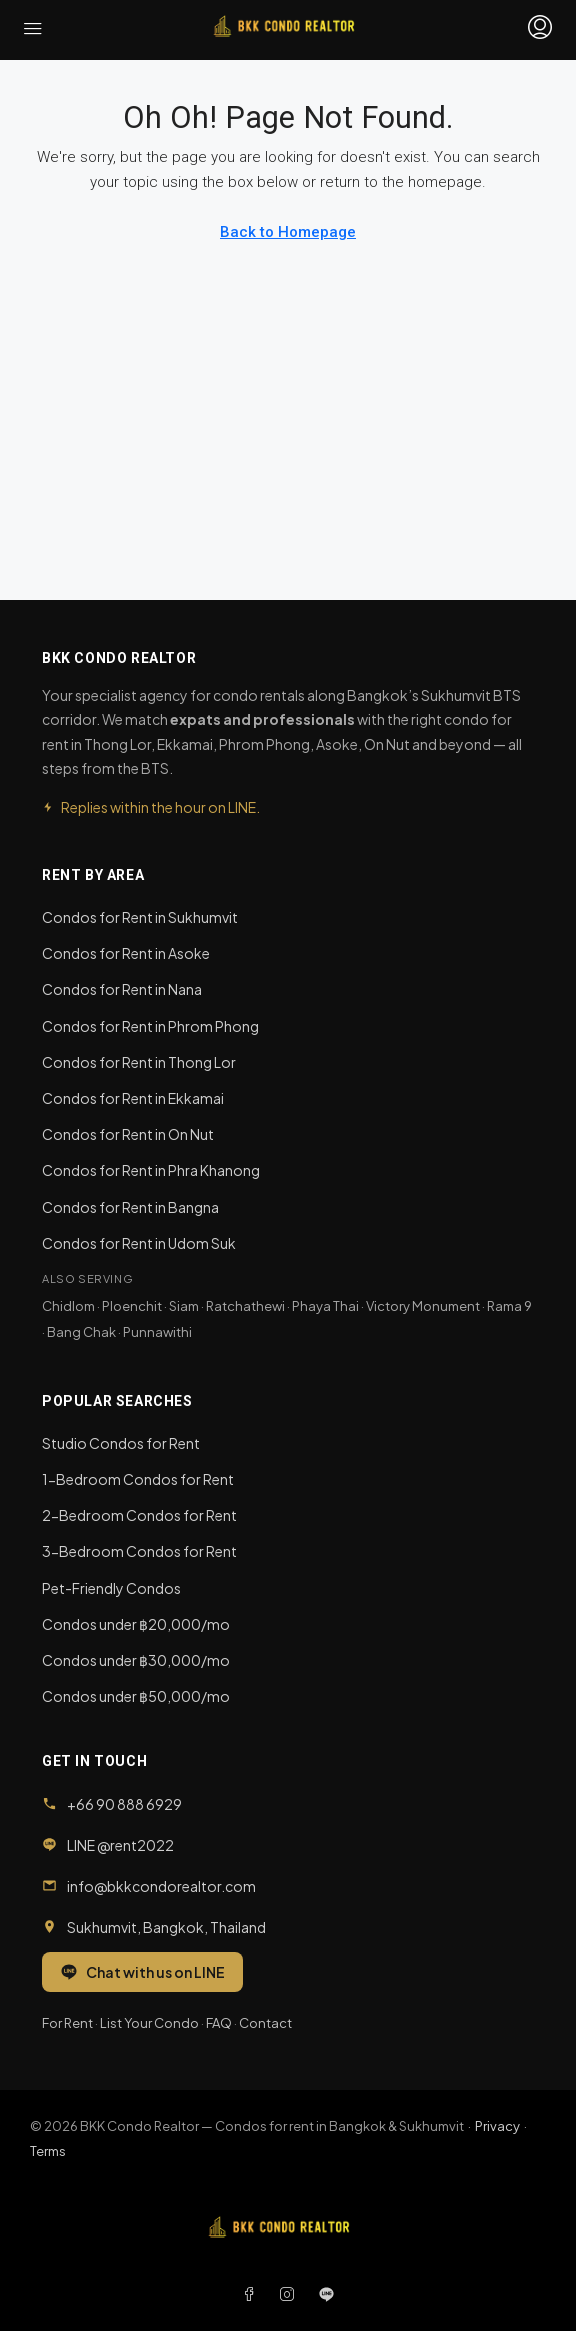 The image size is (576, 2331). I want to click on Condos for Rent in Bangna, so click(130, 1207).